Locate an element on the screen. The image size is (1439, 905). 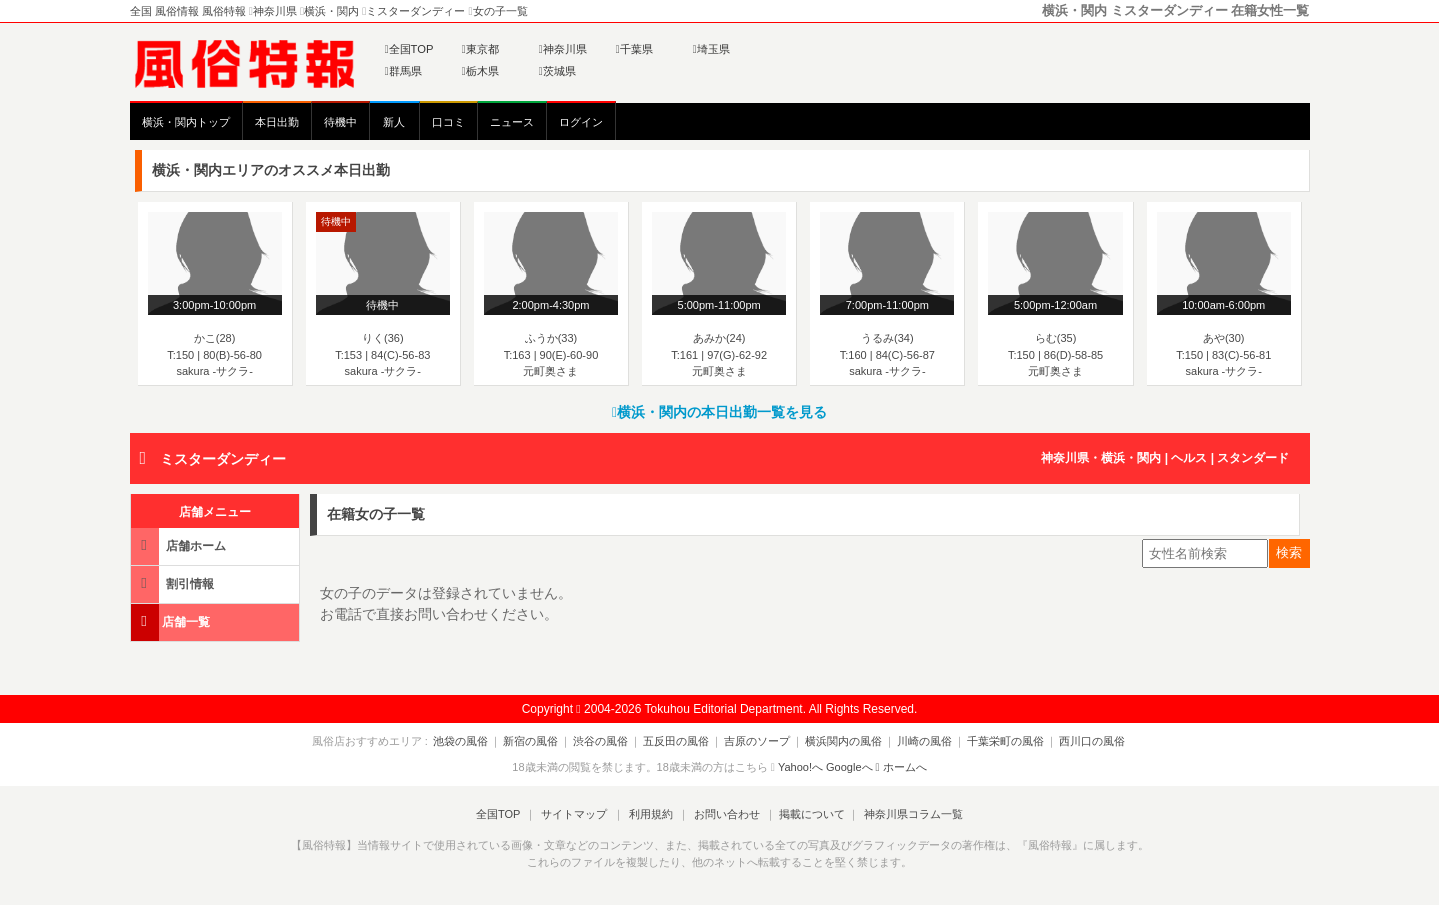
栃木県 is located at coordinates (480, 71).